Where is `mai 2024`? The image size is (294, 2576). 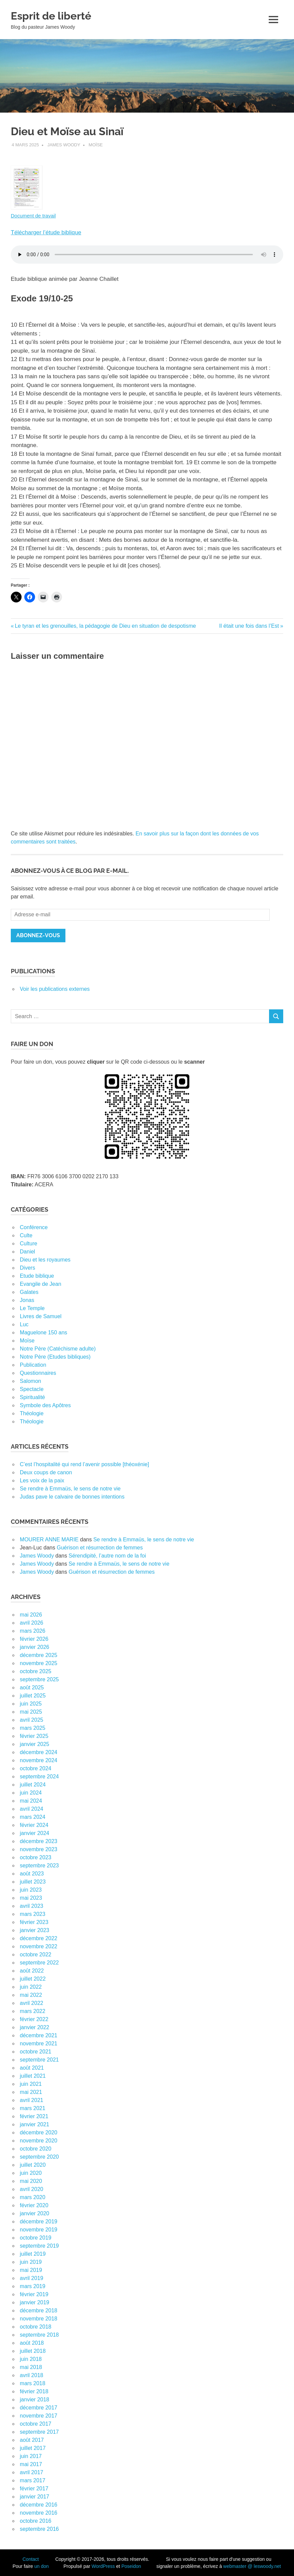
mai 2024 is located at coordinates (31, 1801).